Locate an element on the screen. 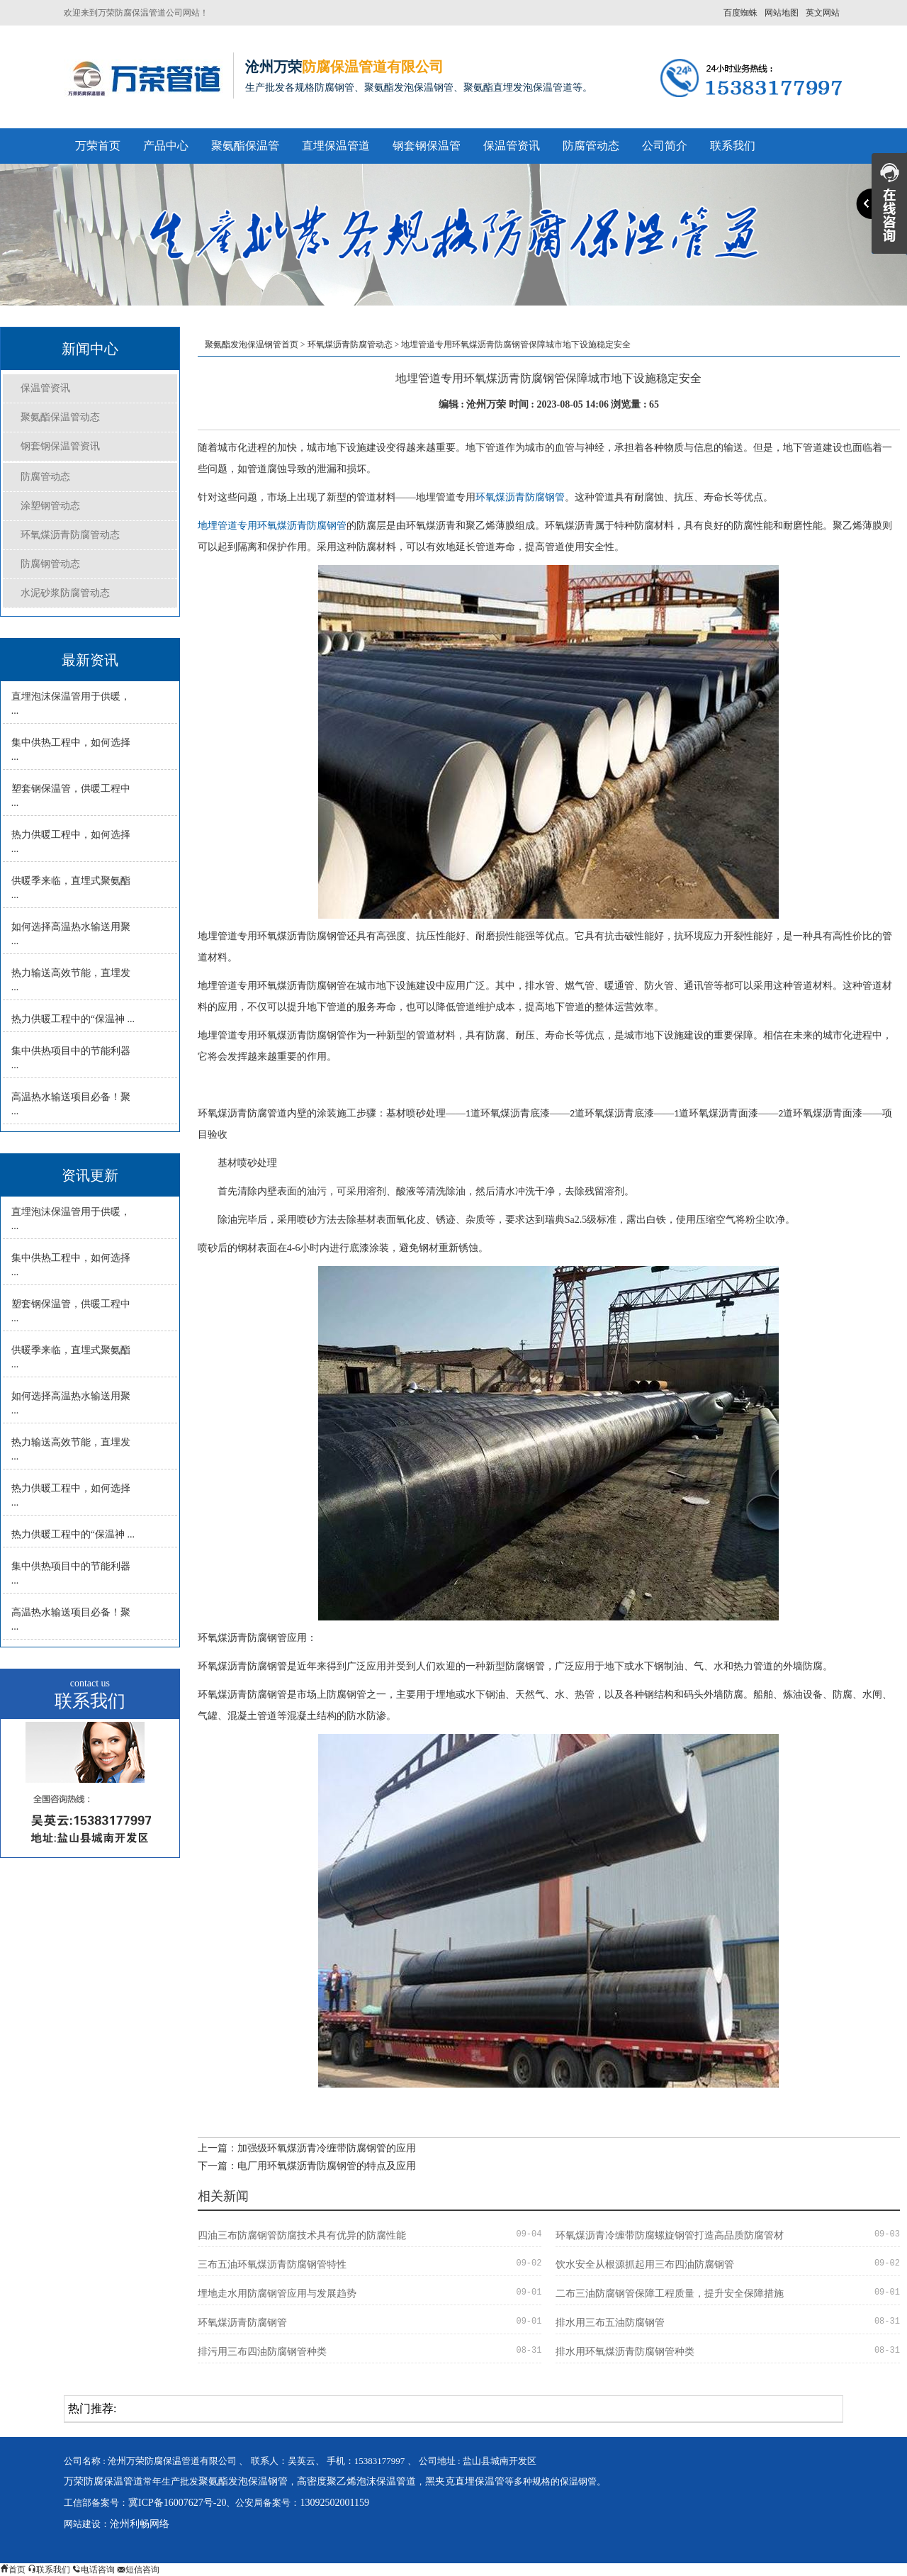  四油三布防腐钢管防腐技术具有优异的防腐性能 is located at coordinates (302, 2235).